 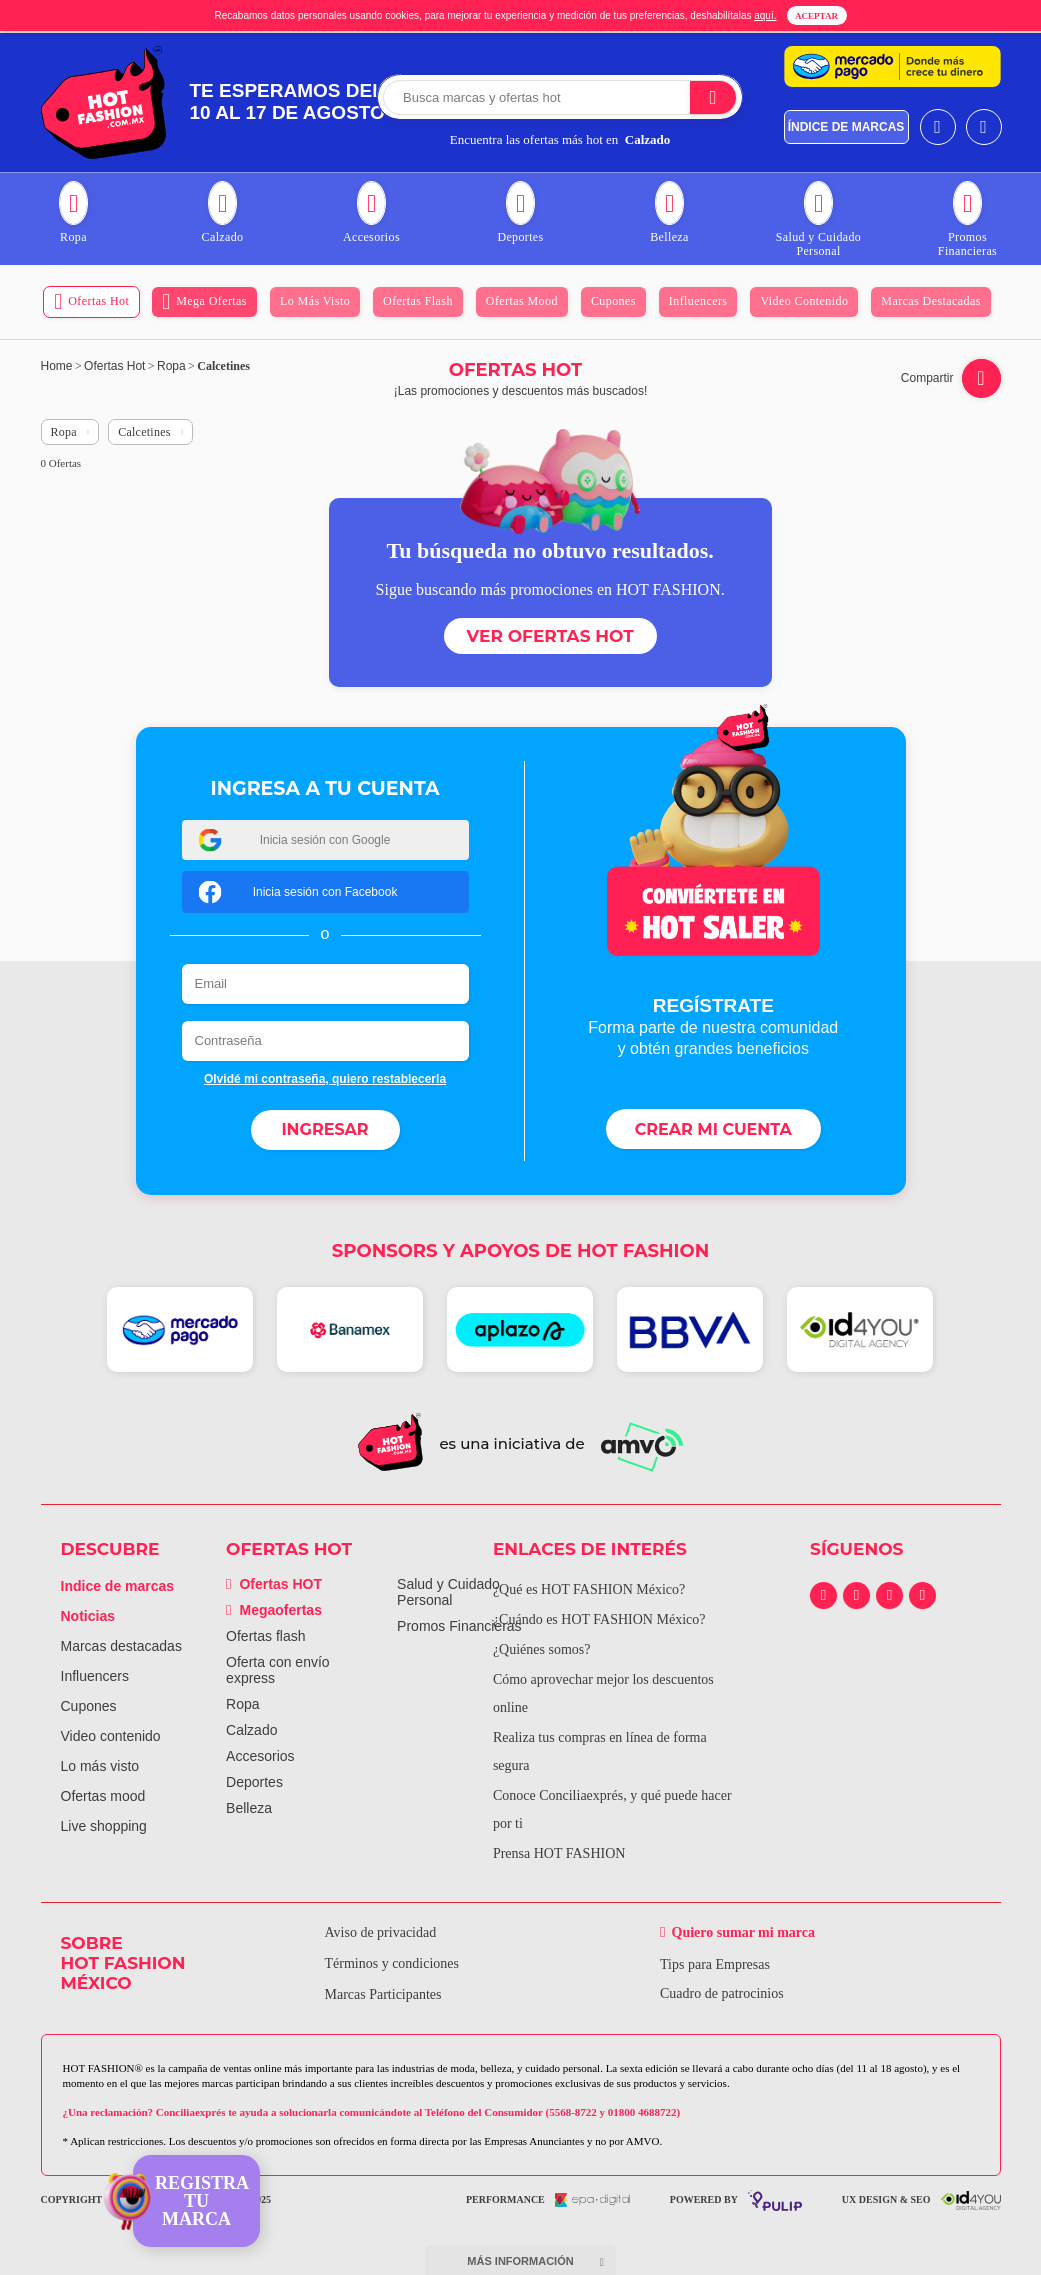 I want to click on Ropa, so click(x=242, y=1704).